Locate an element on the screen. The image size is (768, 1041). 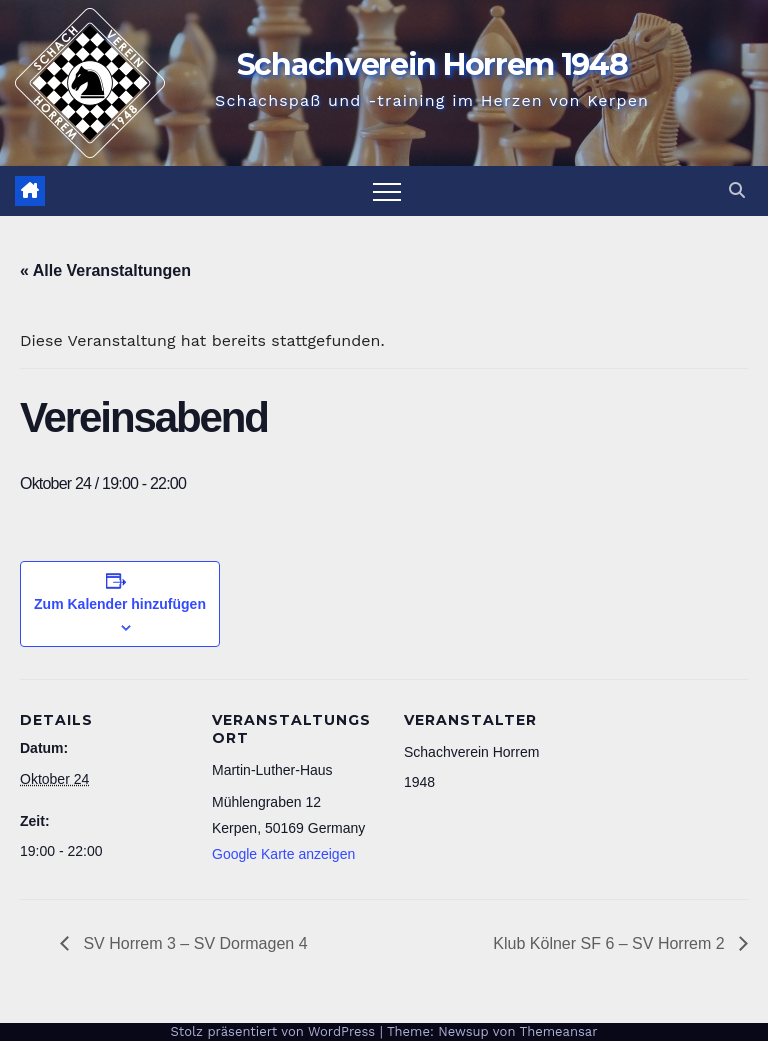
[button] is located at coordinates (737, 190).